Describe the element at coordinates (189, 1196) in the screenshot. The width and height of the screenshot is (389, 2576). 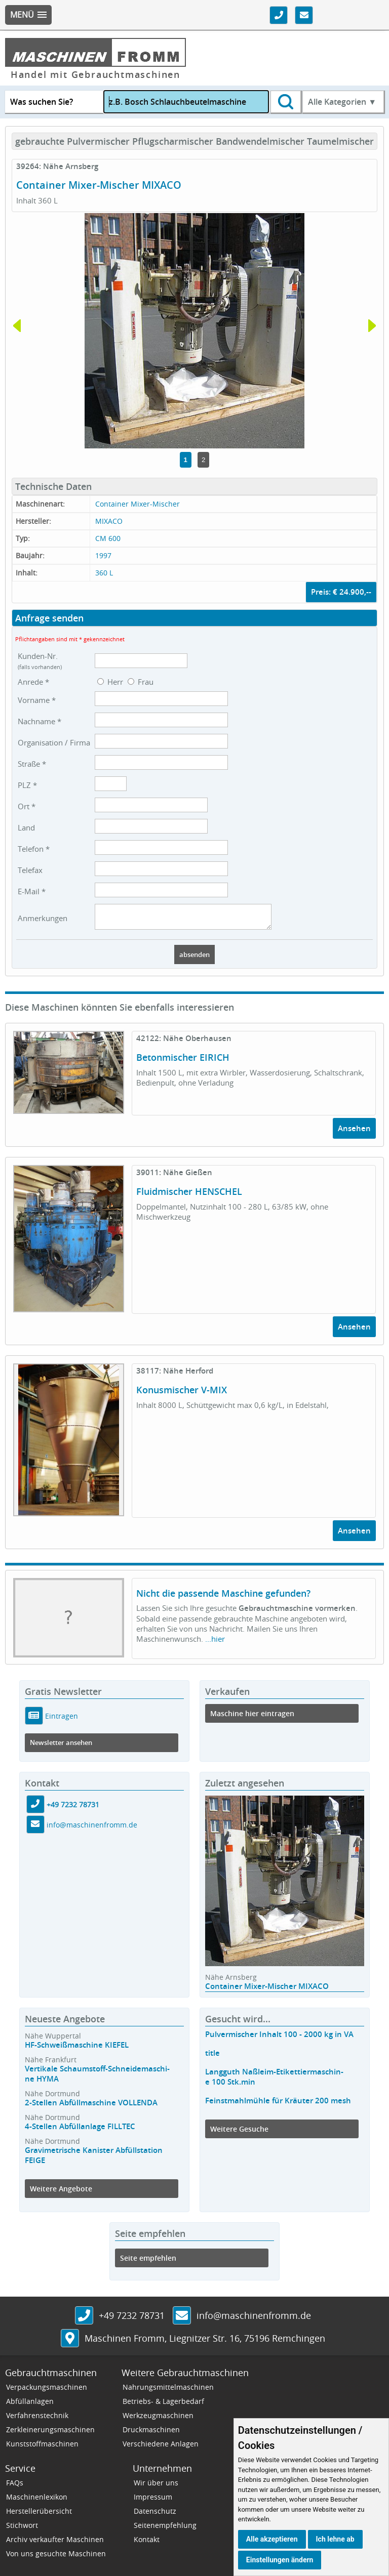
I see `Fluidmischer HENSCHEL` at that location.